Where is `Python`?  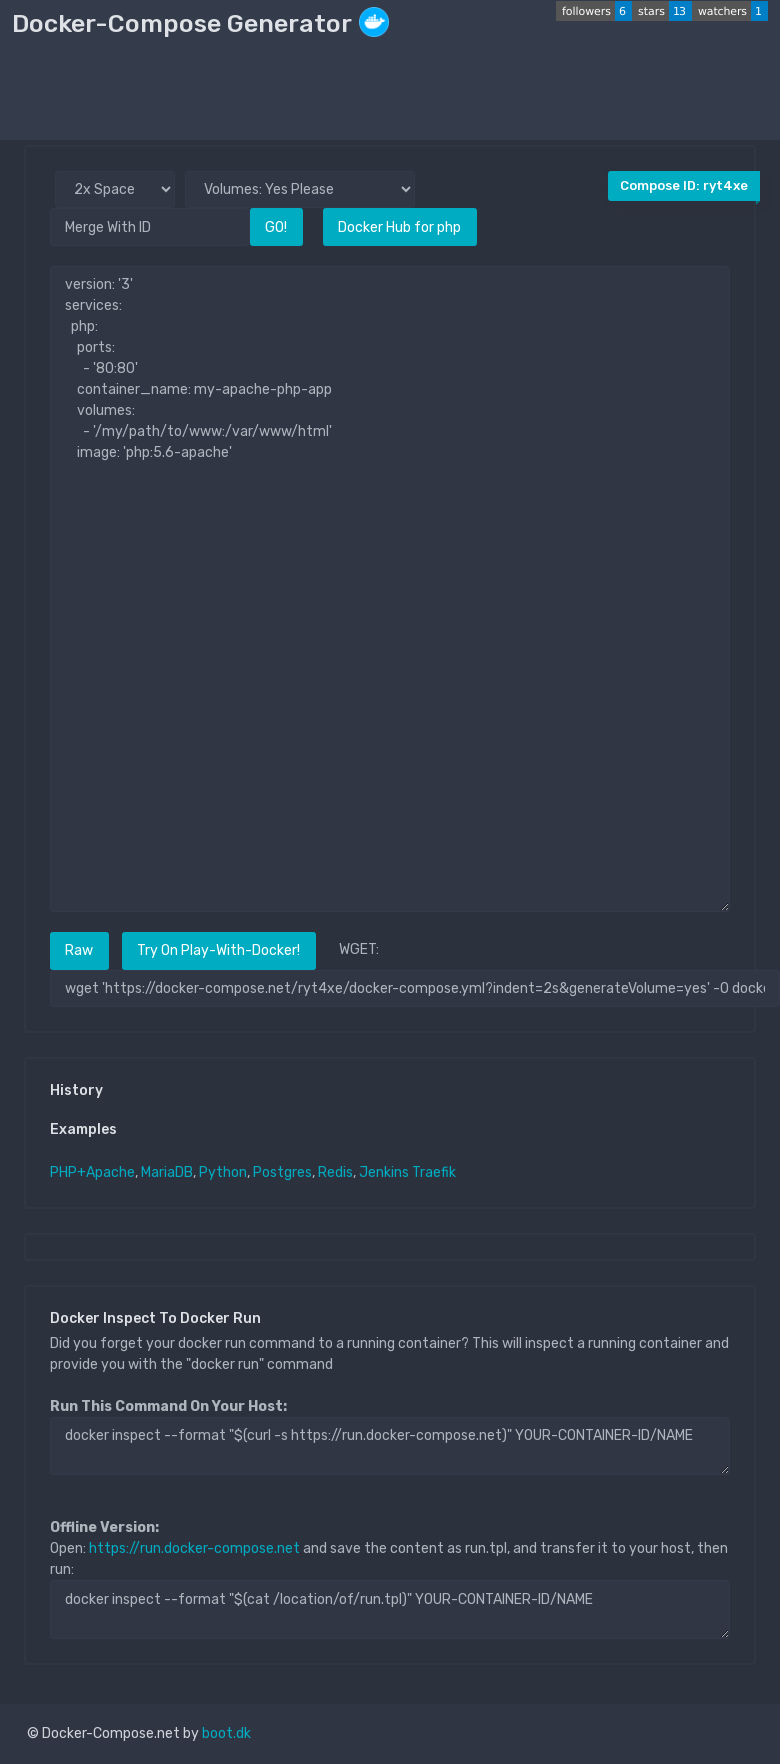 Python is located at coordinates (223, 1172).